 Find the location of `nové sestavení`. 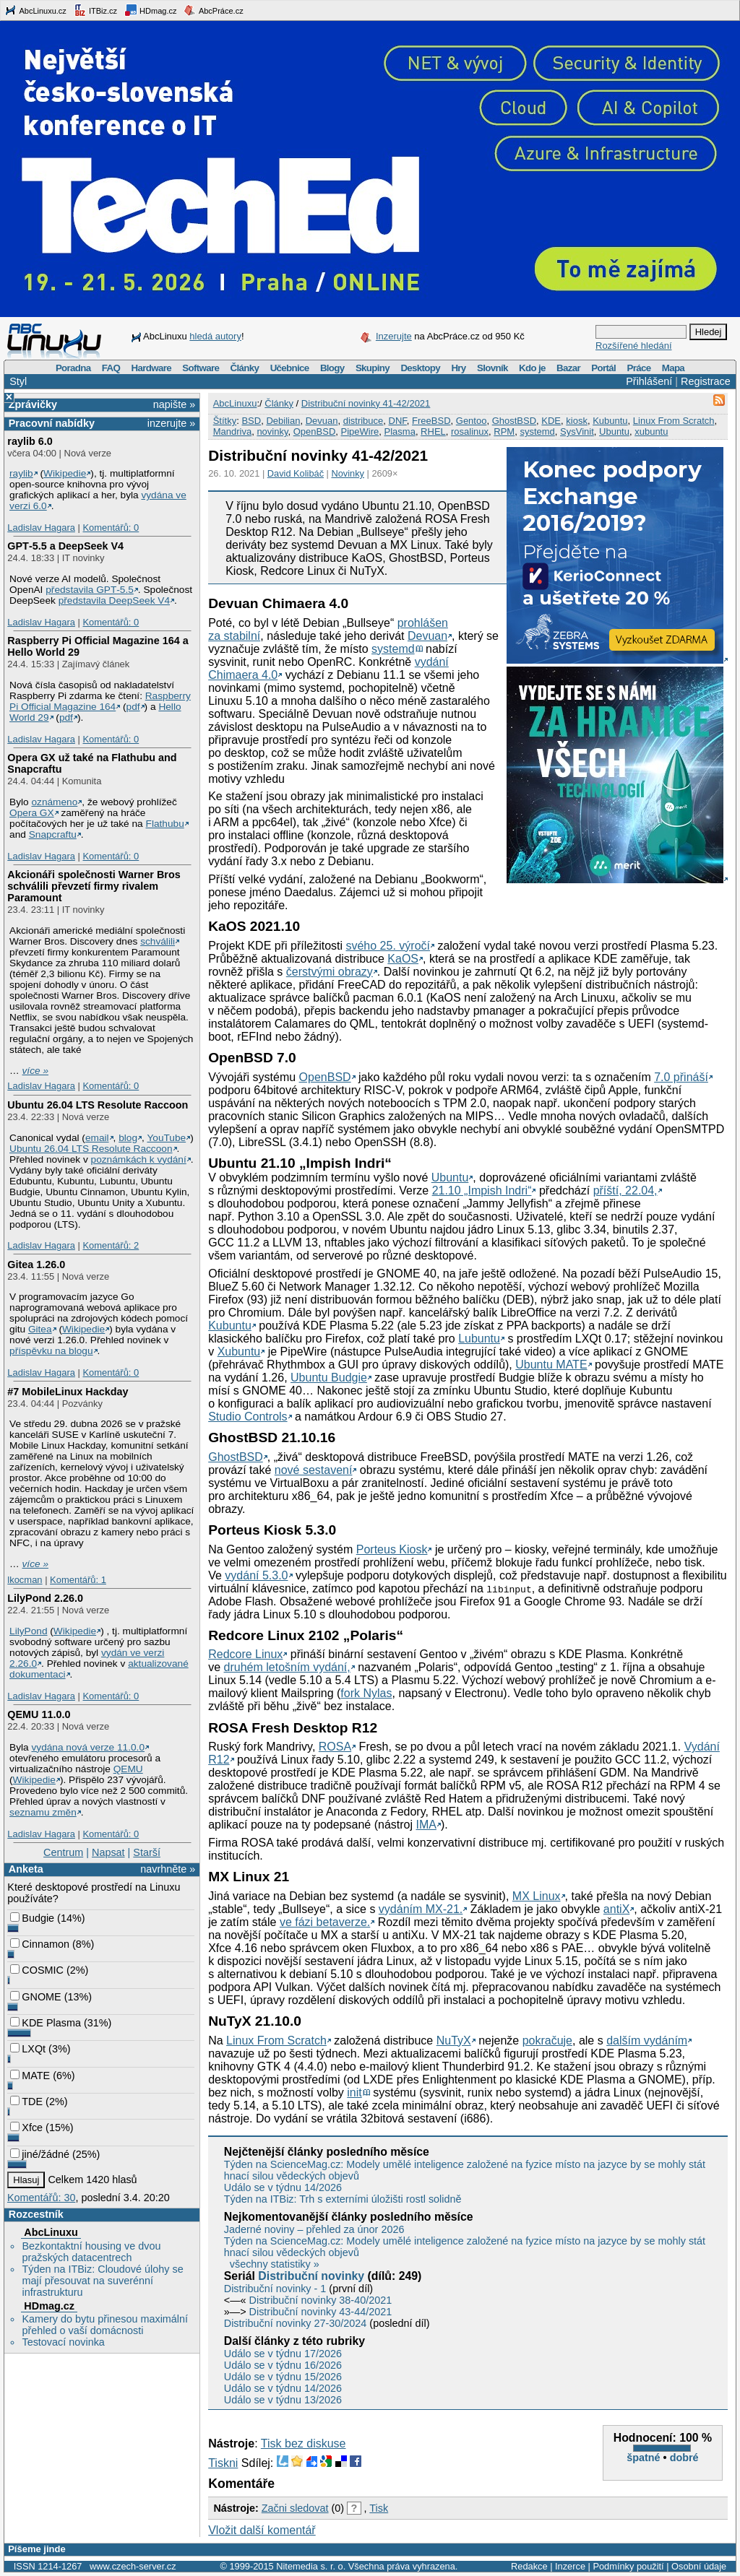

nové sestavení is located at coordinates (314, 1470).